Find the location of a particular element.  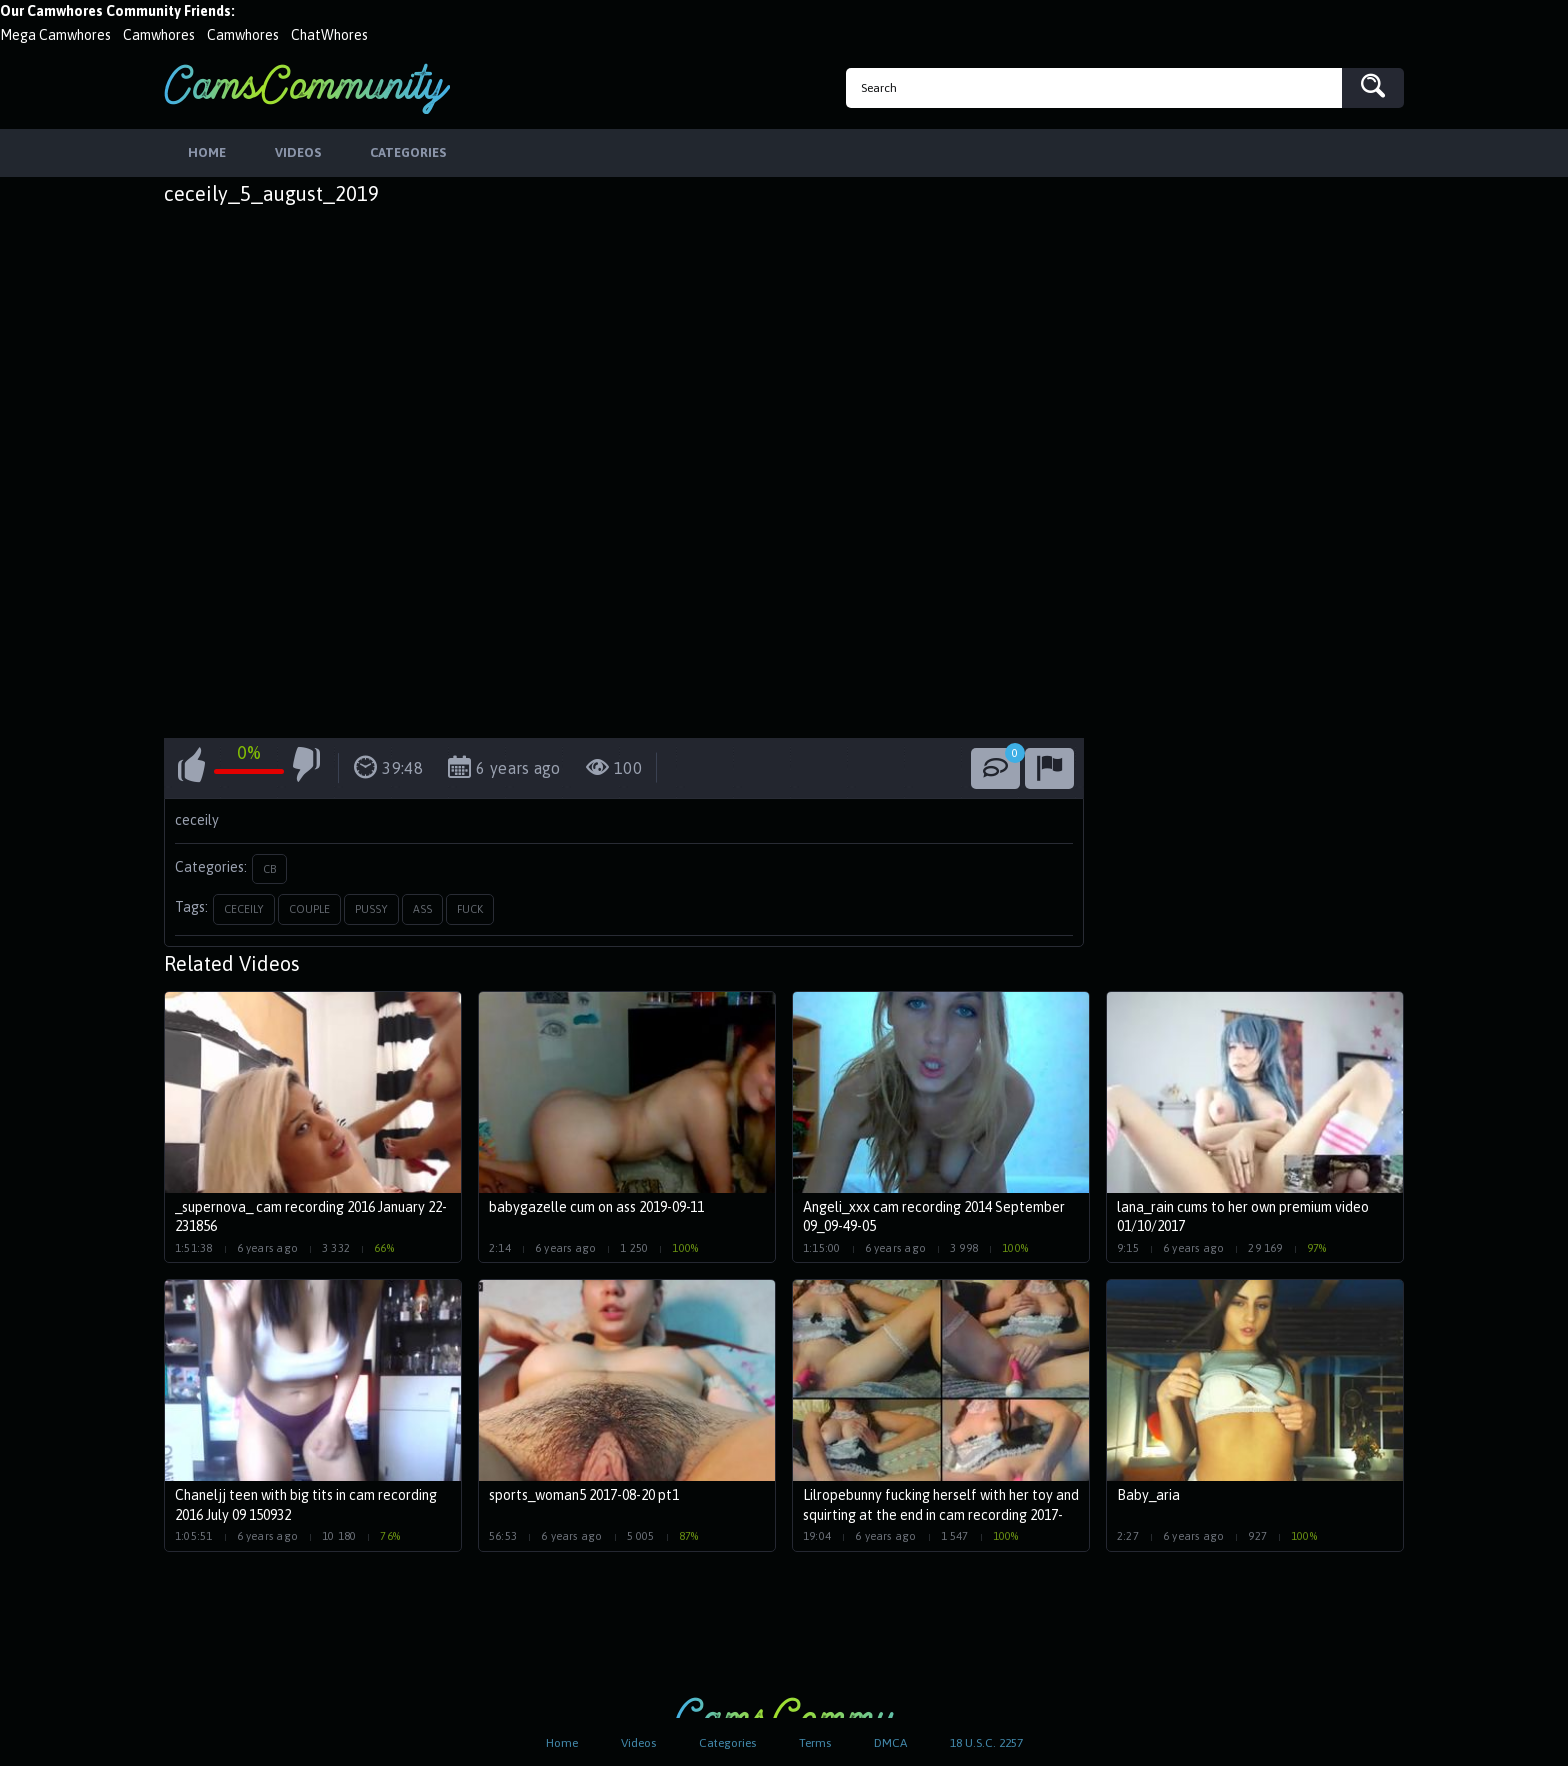

Camwhores is located at coordinates (159, 35).